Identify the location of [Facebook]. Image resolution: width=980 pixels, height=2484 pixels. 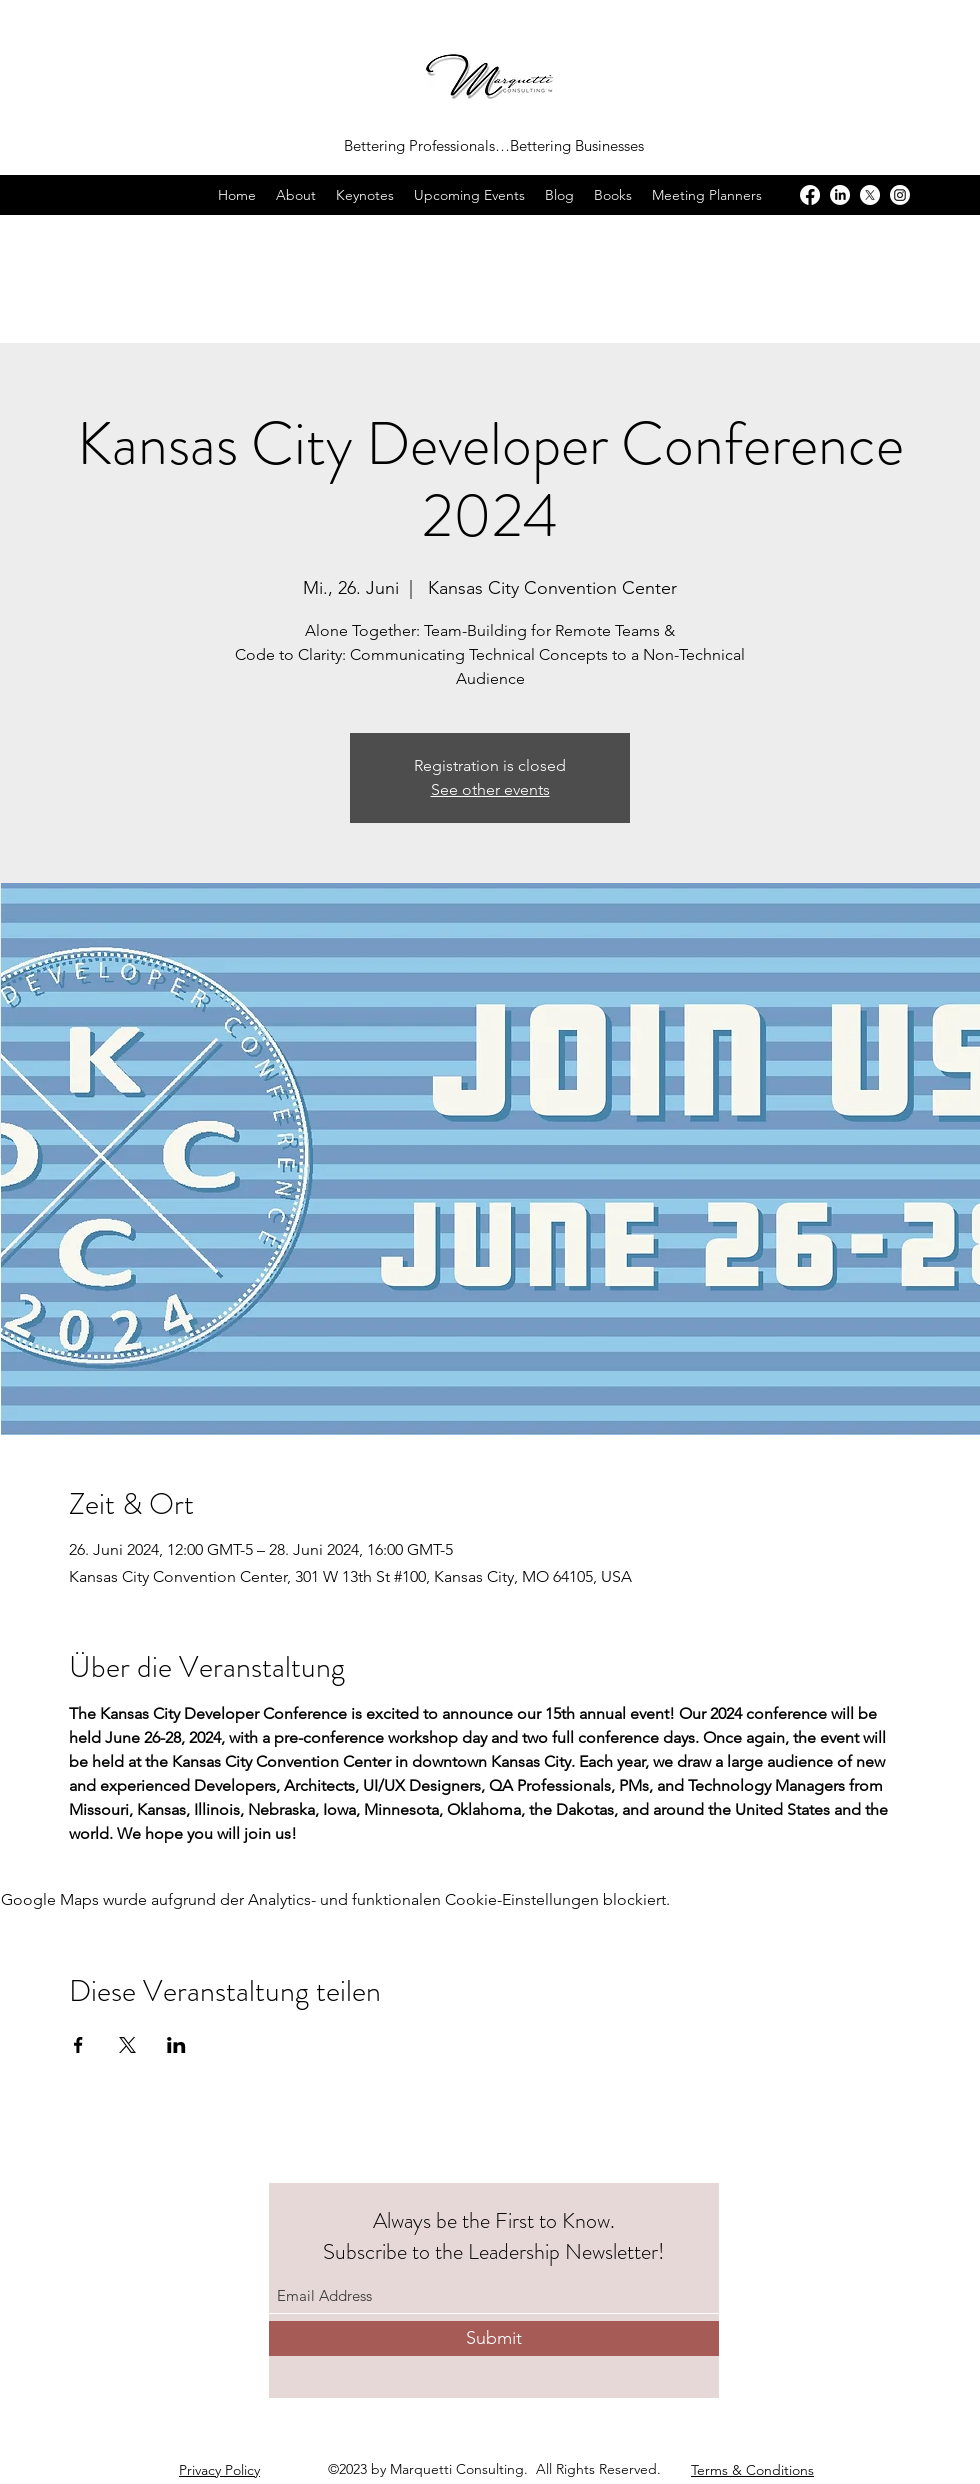
(810, 195).